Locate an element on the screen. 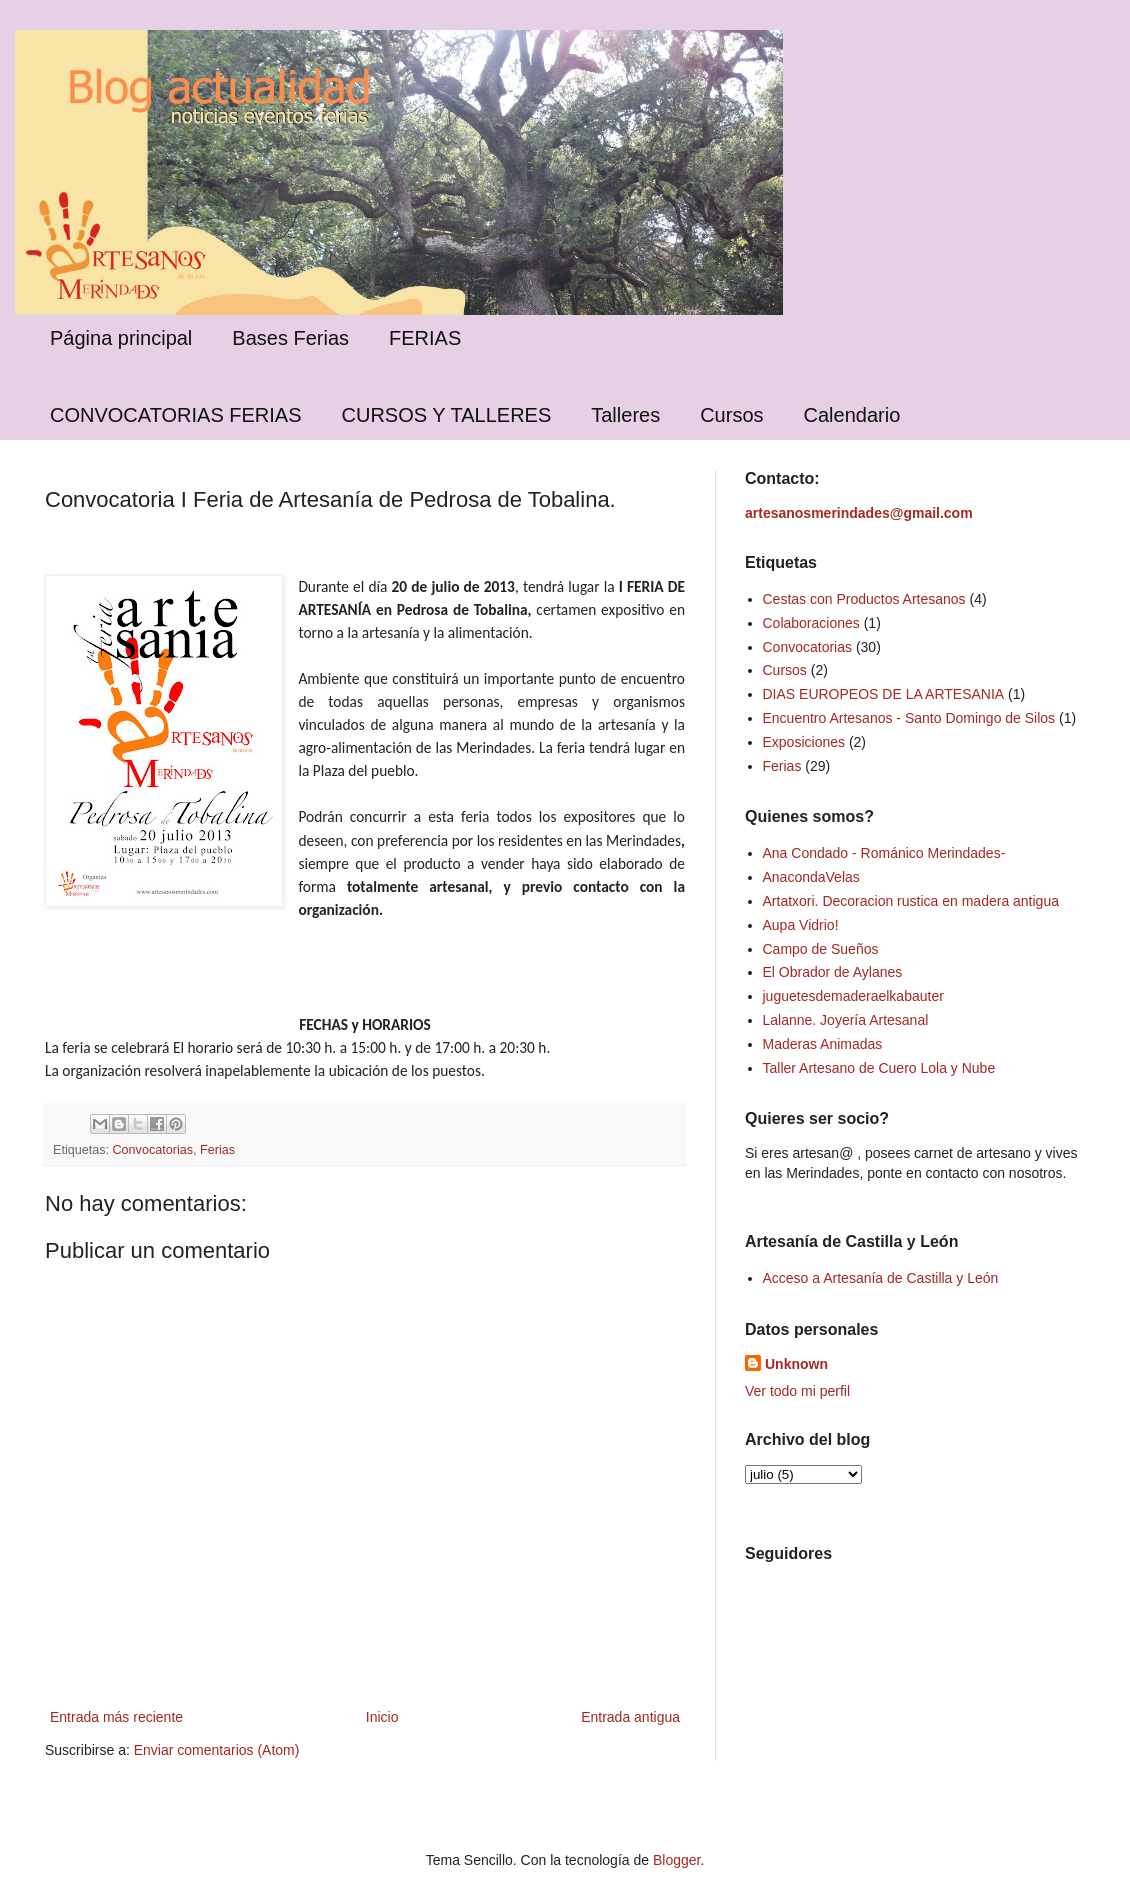  Campo de Sueños is located at coordinates (821, 949).